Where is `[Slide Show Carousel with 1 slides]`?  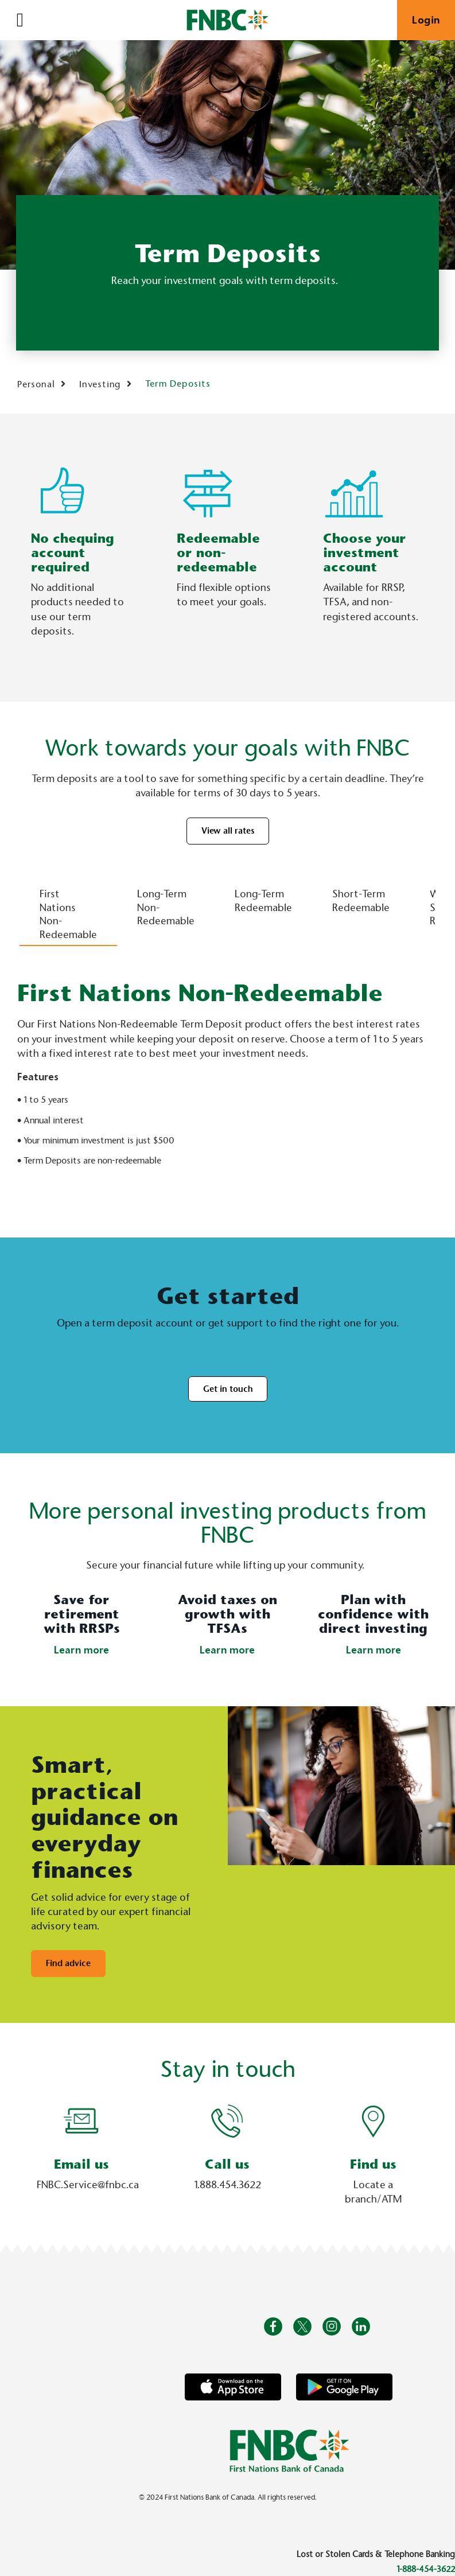
[Slide Show Carousel with 1 slides] is located at coordinates (227, 2157).